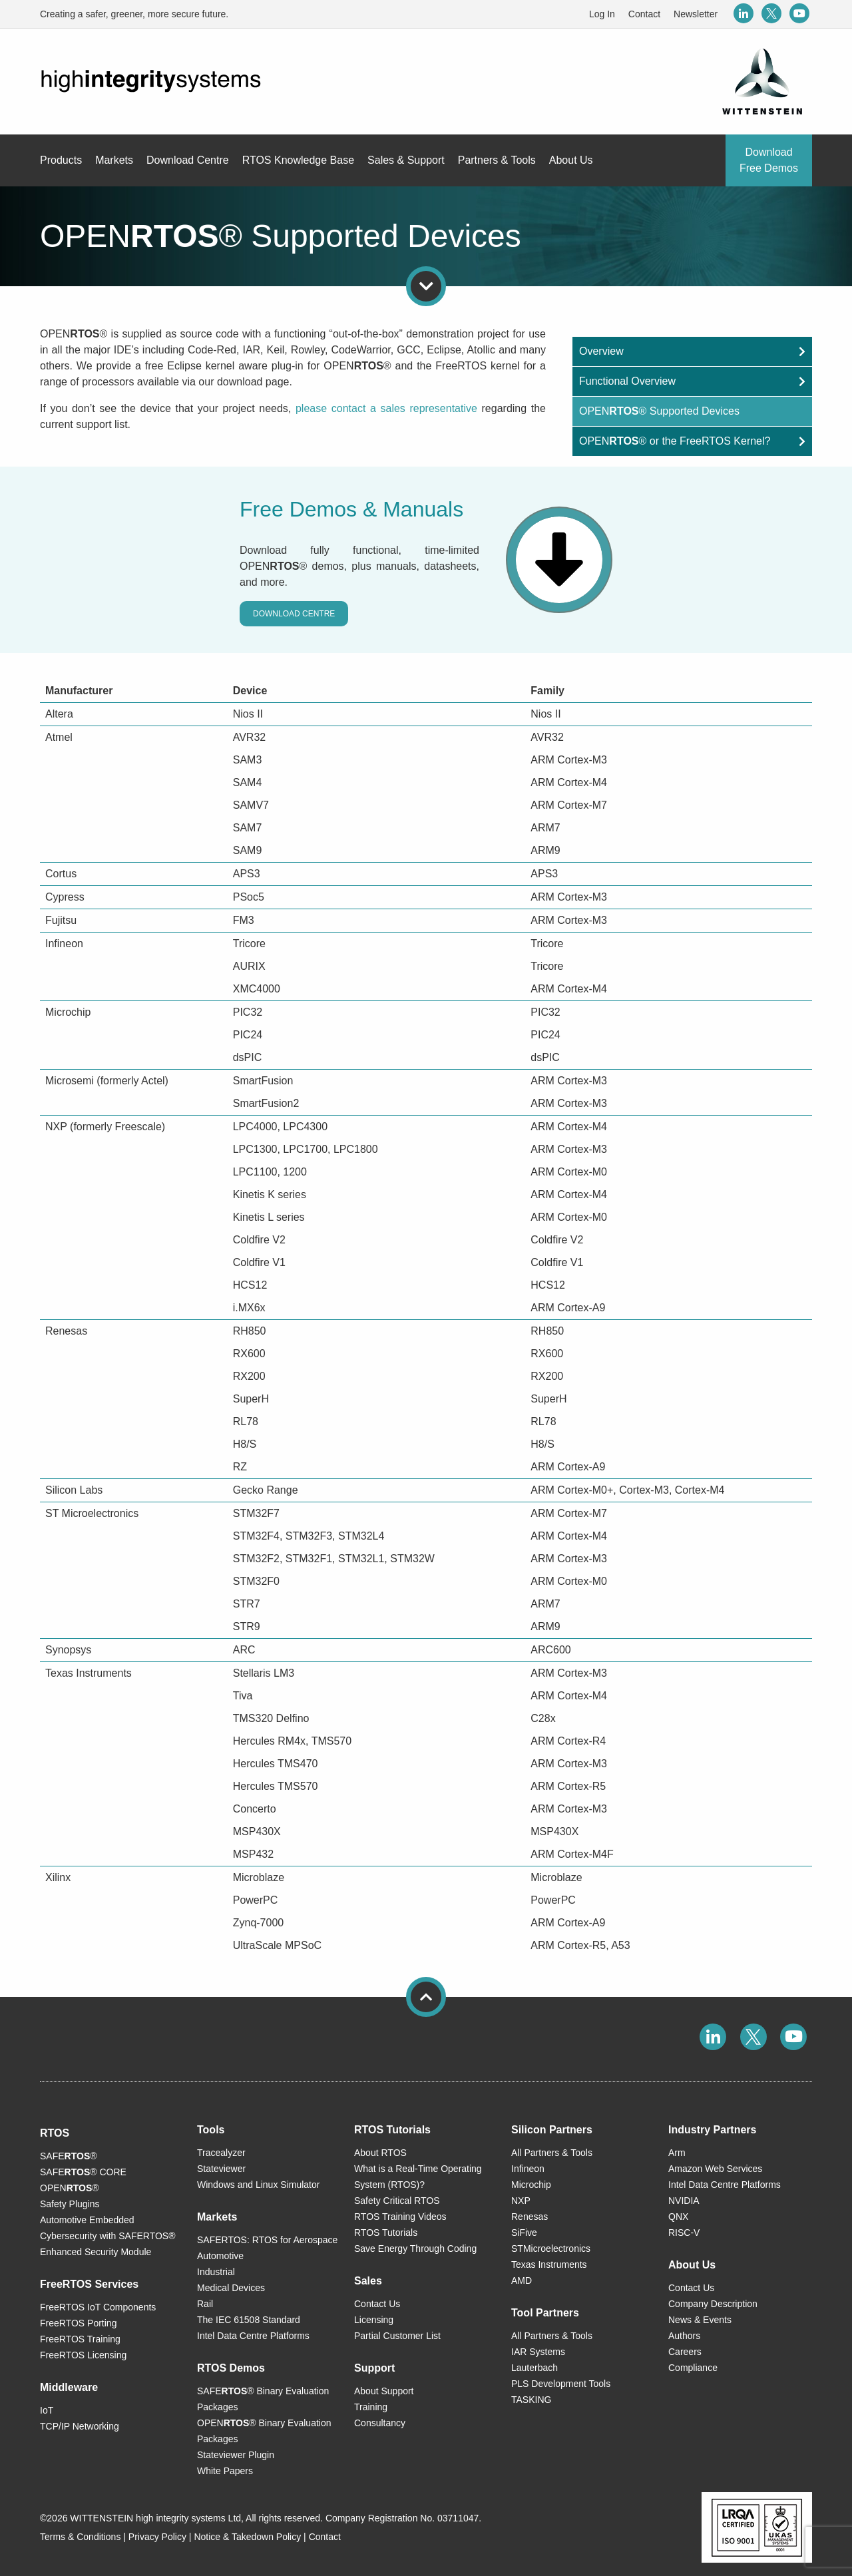 This screenshot has height=2576, width=852. Describe the element at coordinates (221, 2168) in the screenshot. I see `Stateviewer` at that location.